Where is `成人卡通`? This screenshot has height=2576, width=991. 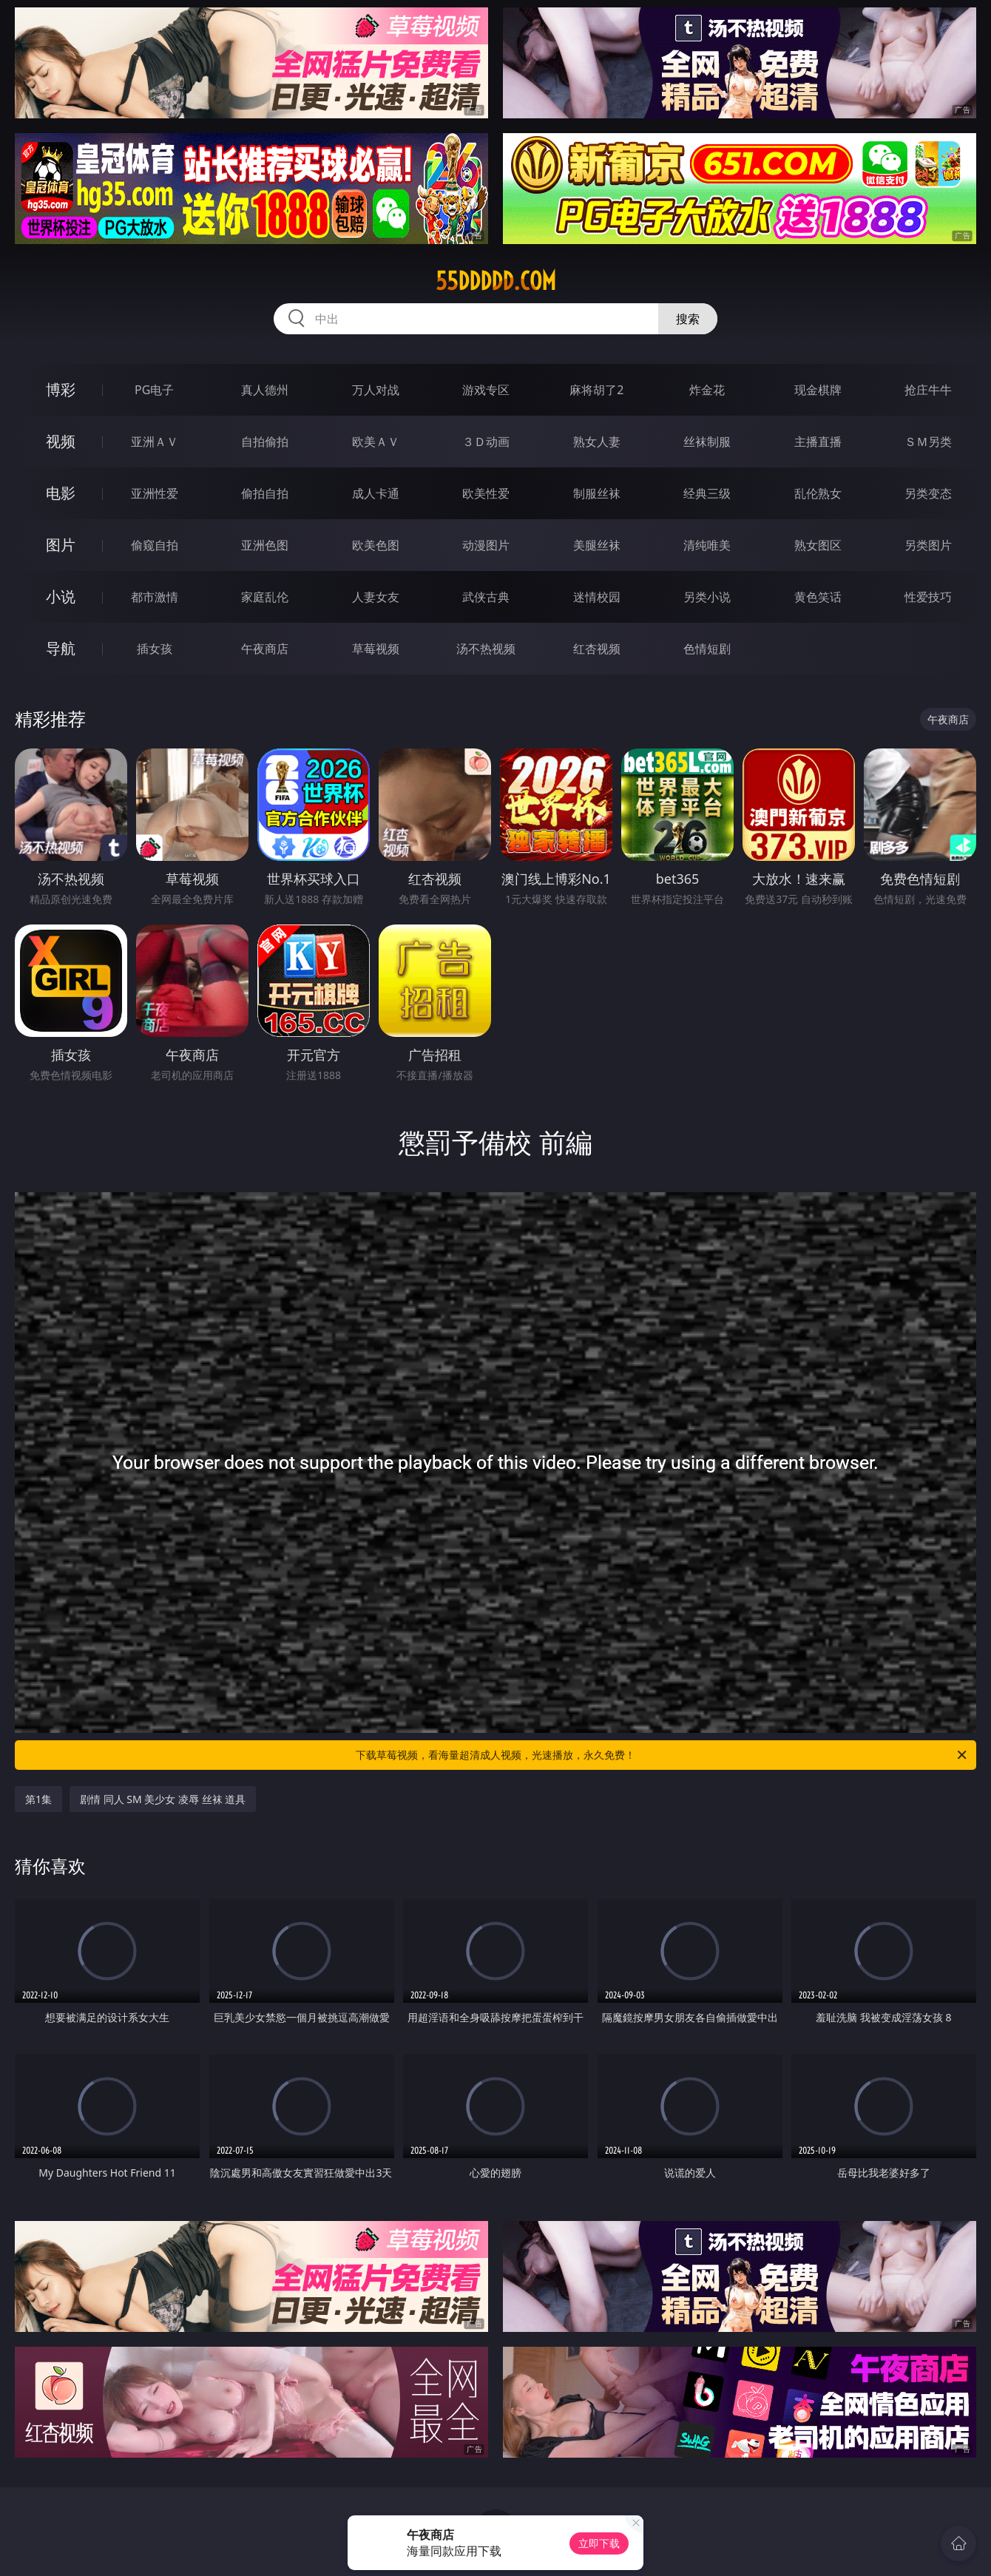
成人卡通 is located at coordinates (375, 493).